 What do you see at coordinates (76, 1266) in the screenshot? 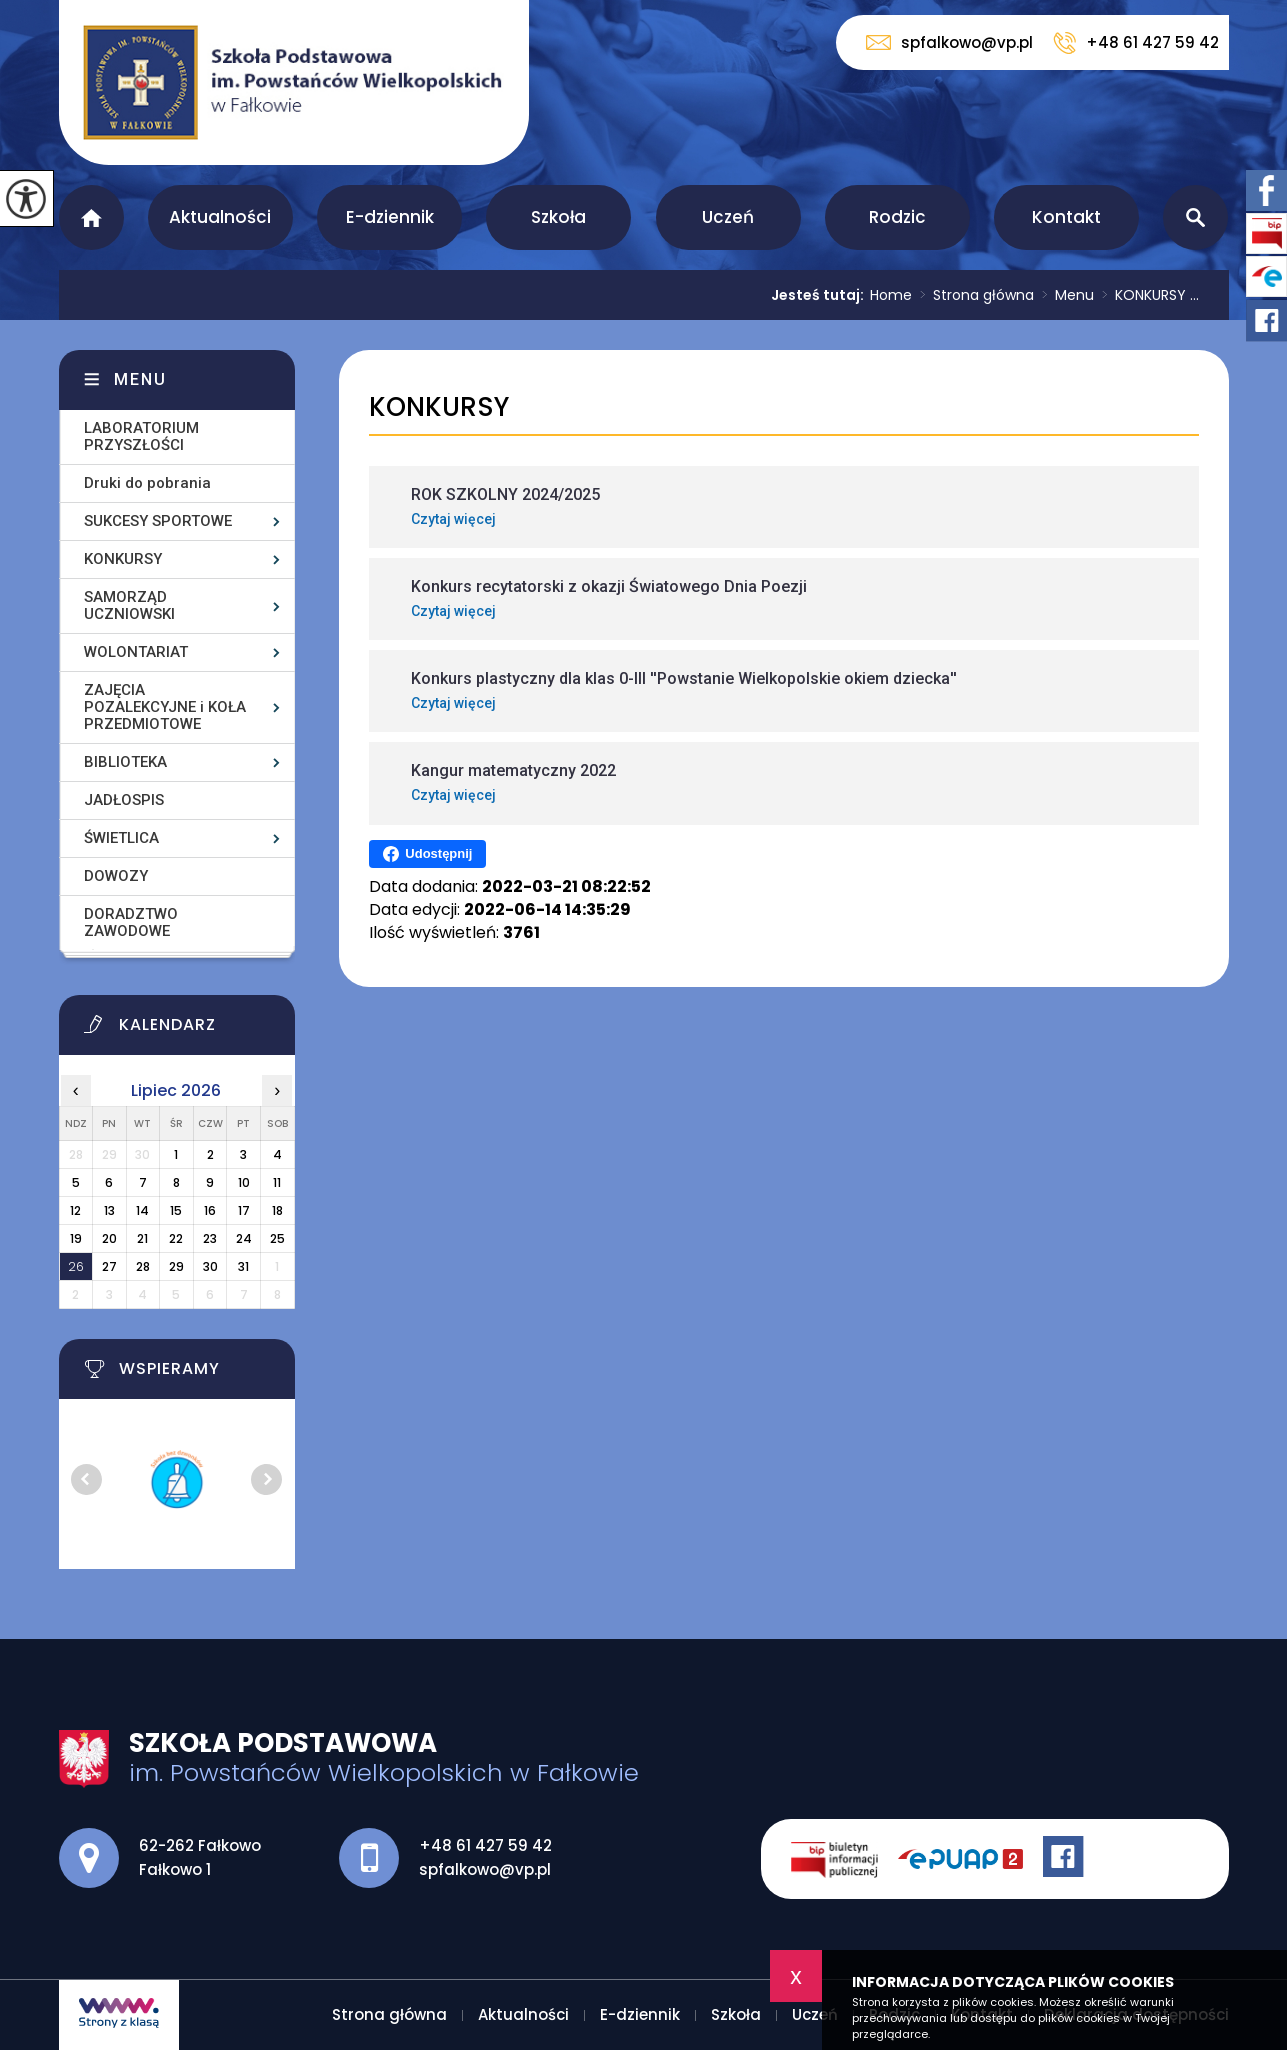
I see `26` at bounding box center [76, 1266].